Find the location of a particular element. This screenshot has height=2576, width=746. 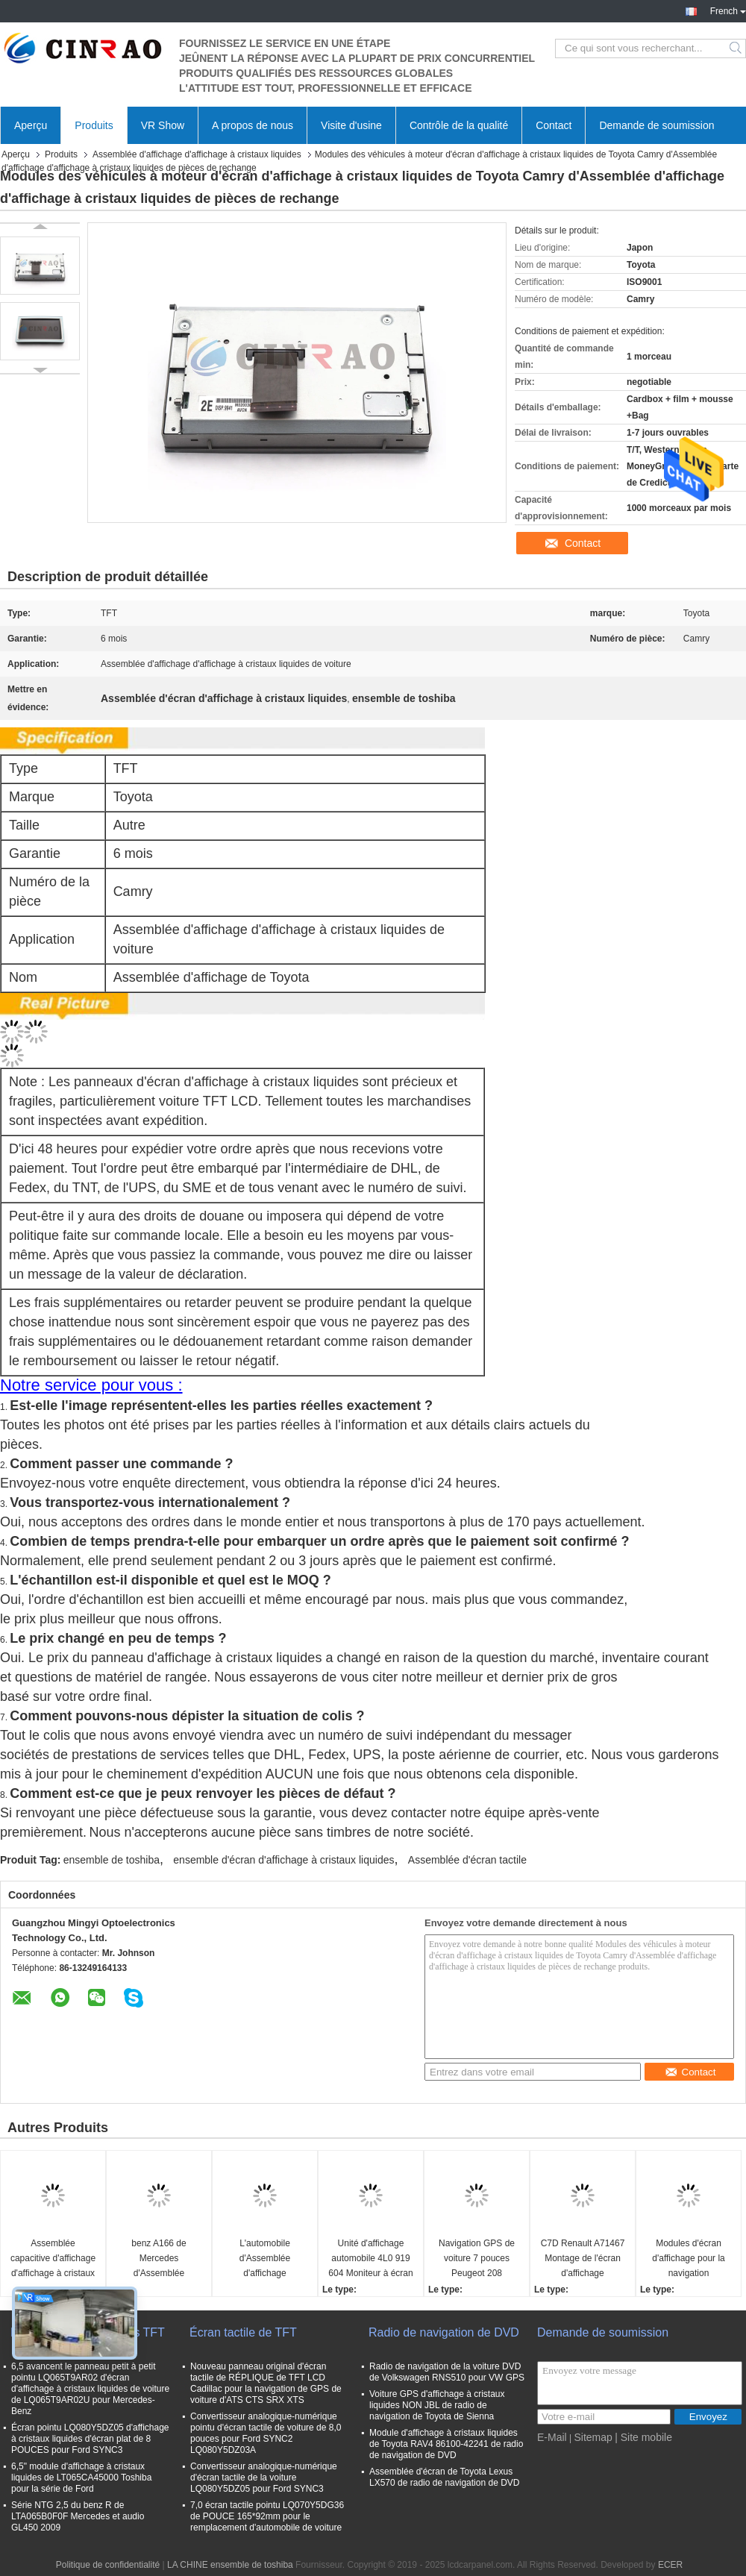

Assemblée d'affichage d'affichage à cristaux liquides is located at coordinates (197, 154).